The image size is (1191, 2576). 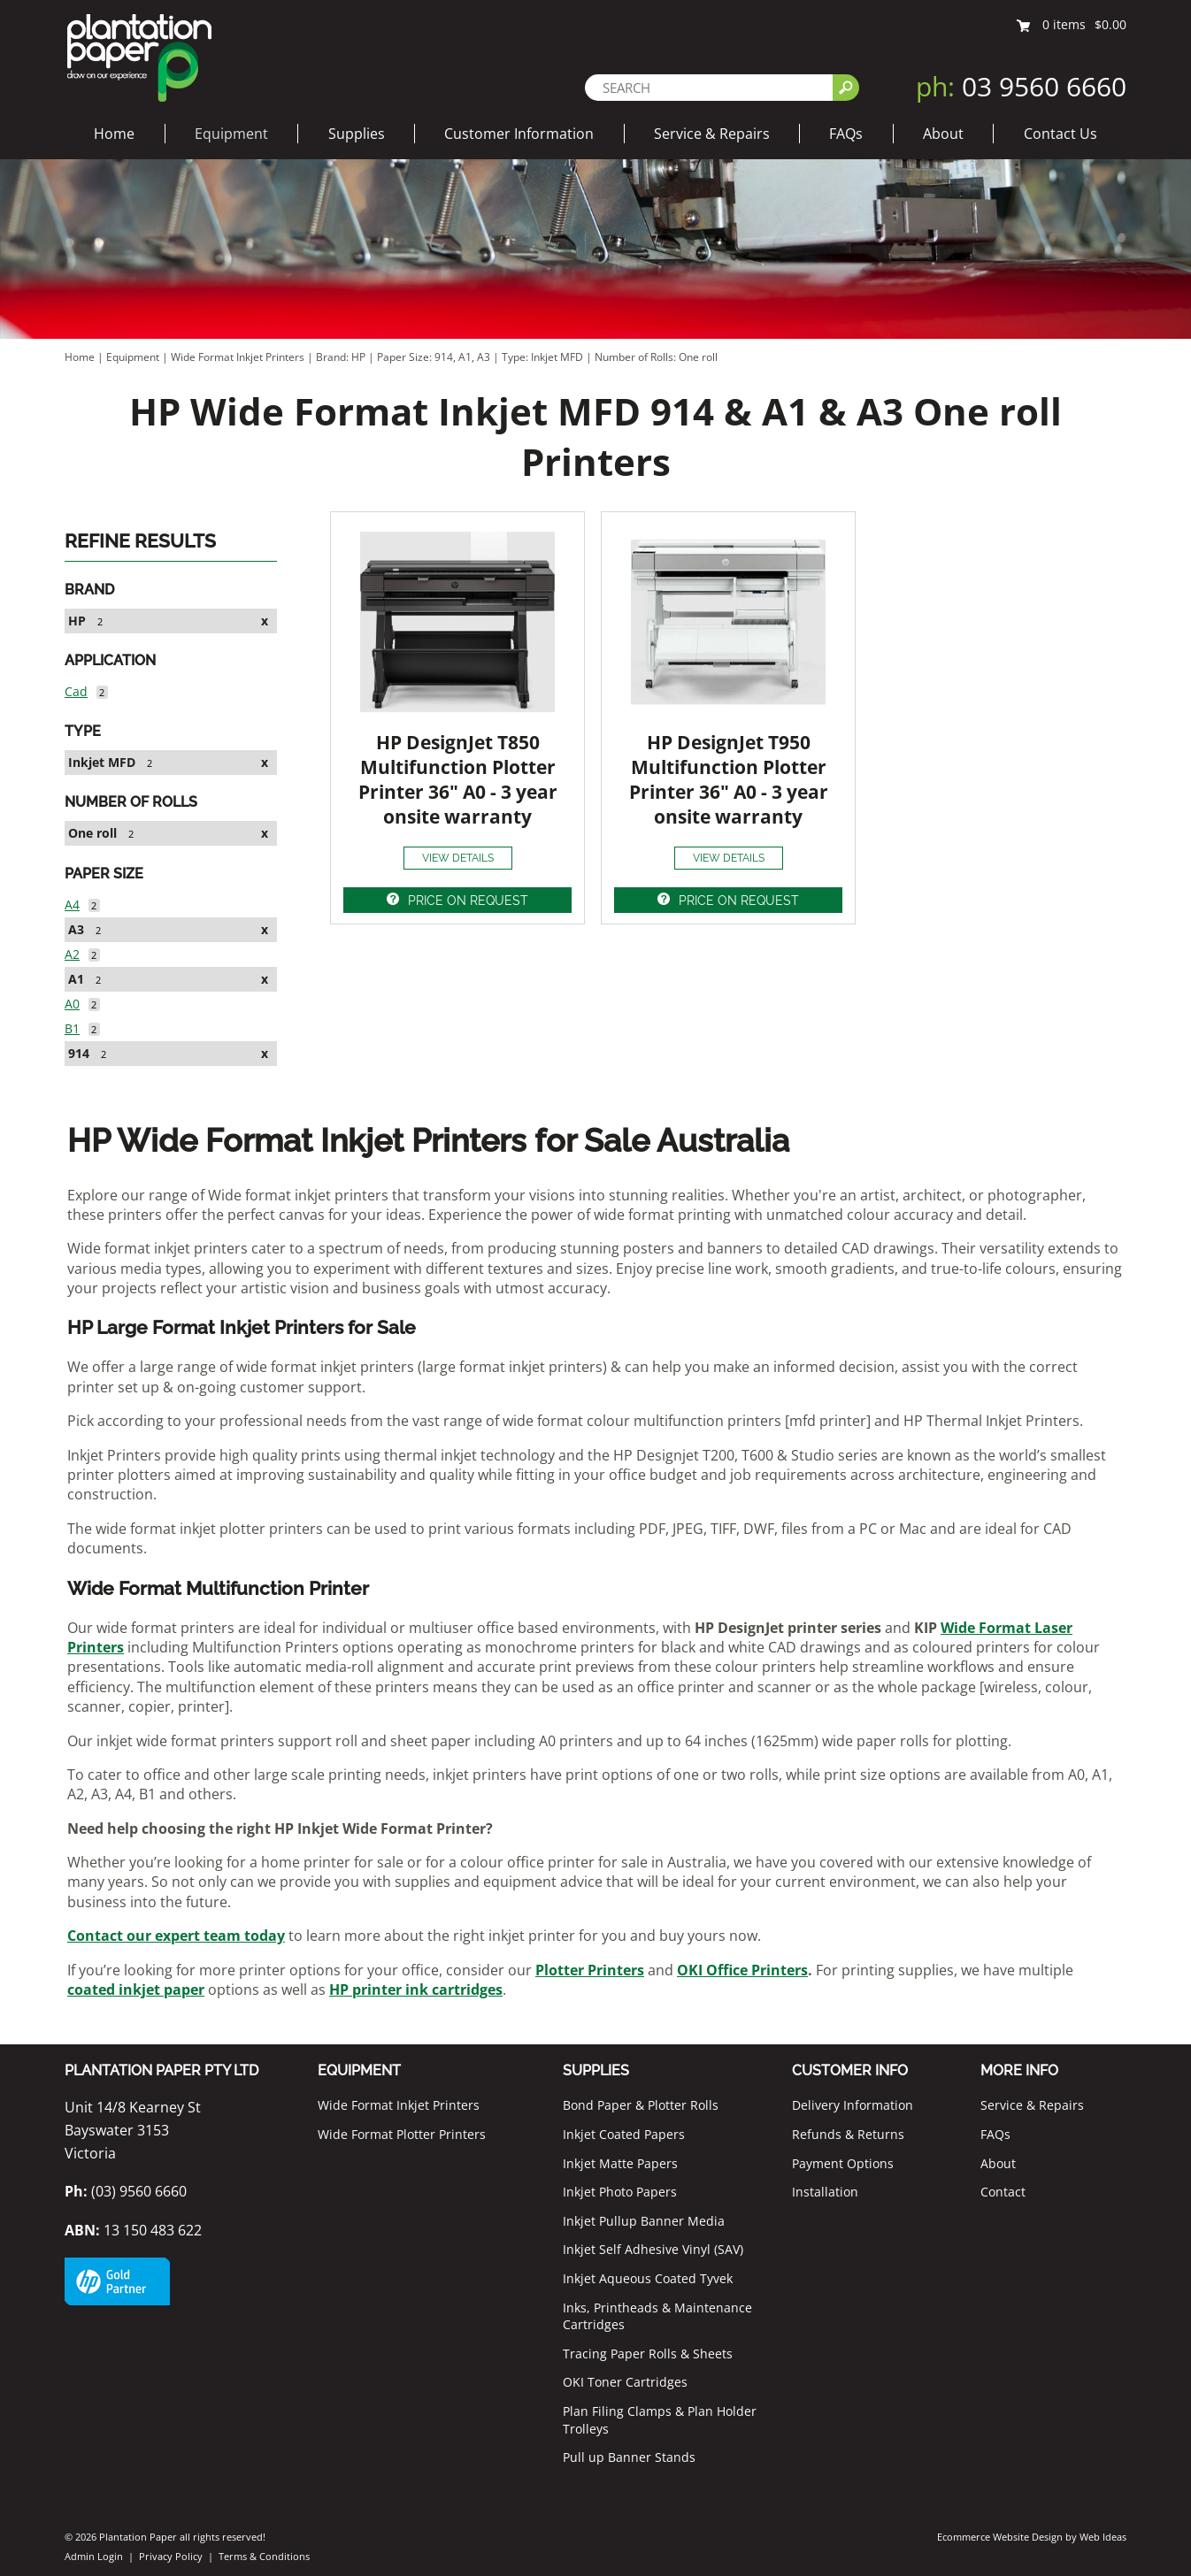 What do you see at coordinates (640, 2105) in the screenshot?
I see `Bond Paper & Plotter Rolls` at bounding box center [640, 2105].